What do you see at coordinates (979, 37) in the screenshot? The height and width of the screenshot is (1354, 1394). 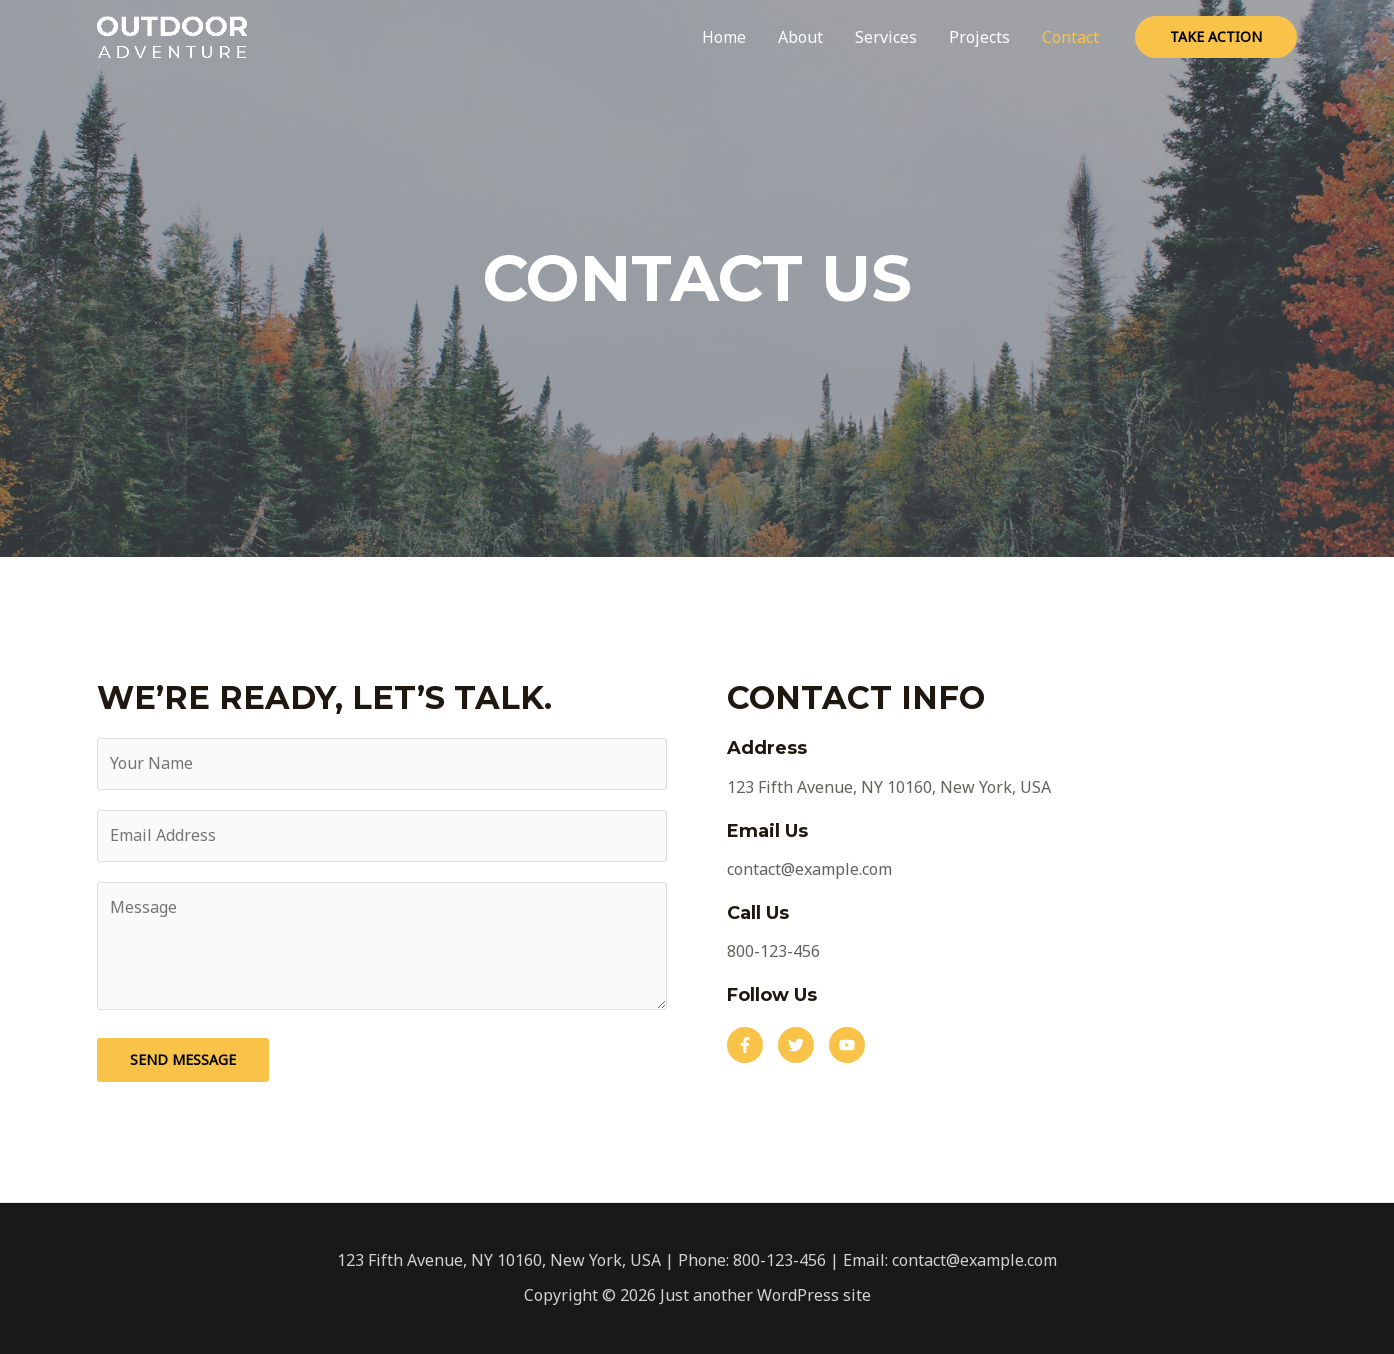 I see `Projects` at bounding box center [979, 37].